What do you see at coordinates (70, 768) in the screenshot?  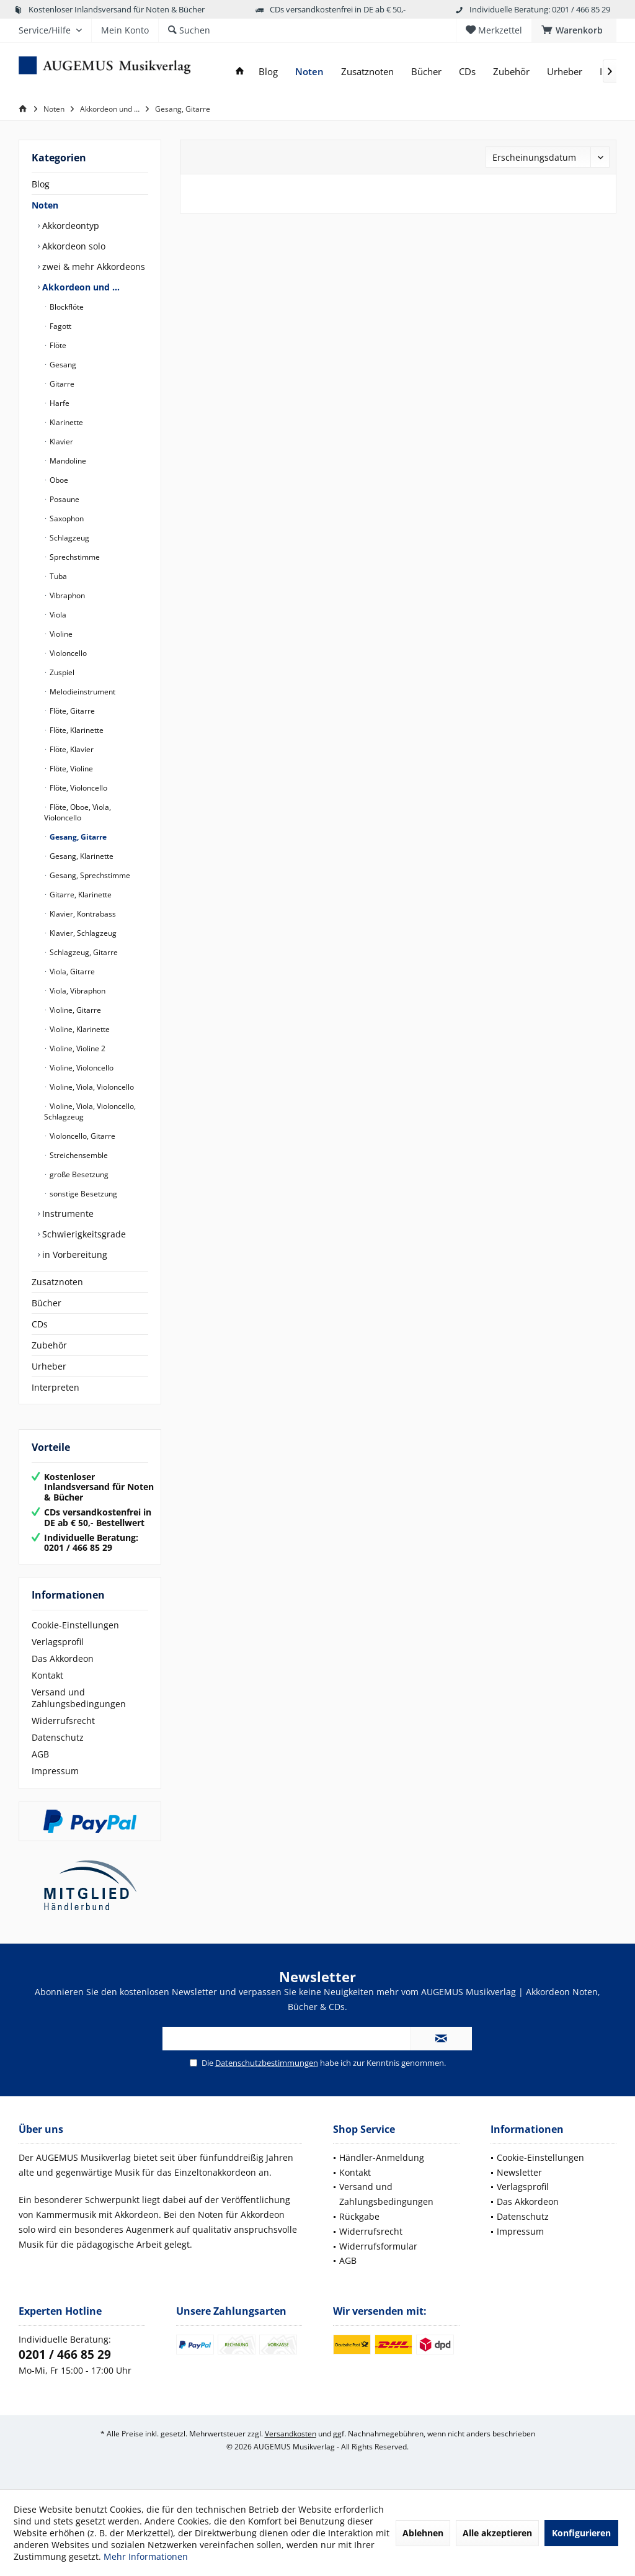 I see `Flöte, Violine` at bounding box center [70, 768].